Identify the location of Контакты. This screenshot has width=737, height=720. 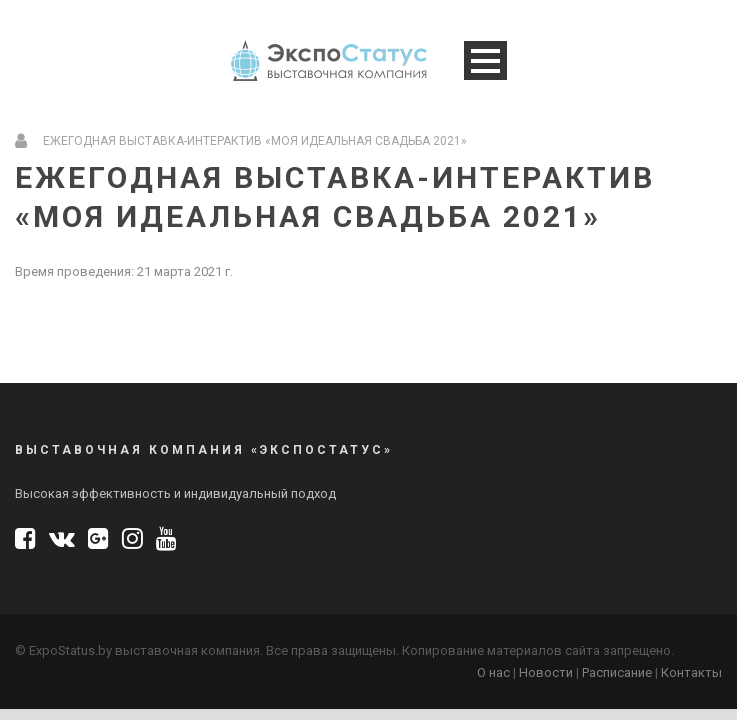
(691, 672).